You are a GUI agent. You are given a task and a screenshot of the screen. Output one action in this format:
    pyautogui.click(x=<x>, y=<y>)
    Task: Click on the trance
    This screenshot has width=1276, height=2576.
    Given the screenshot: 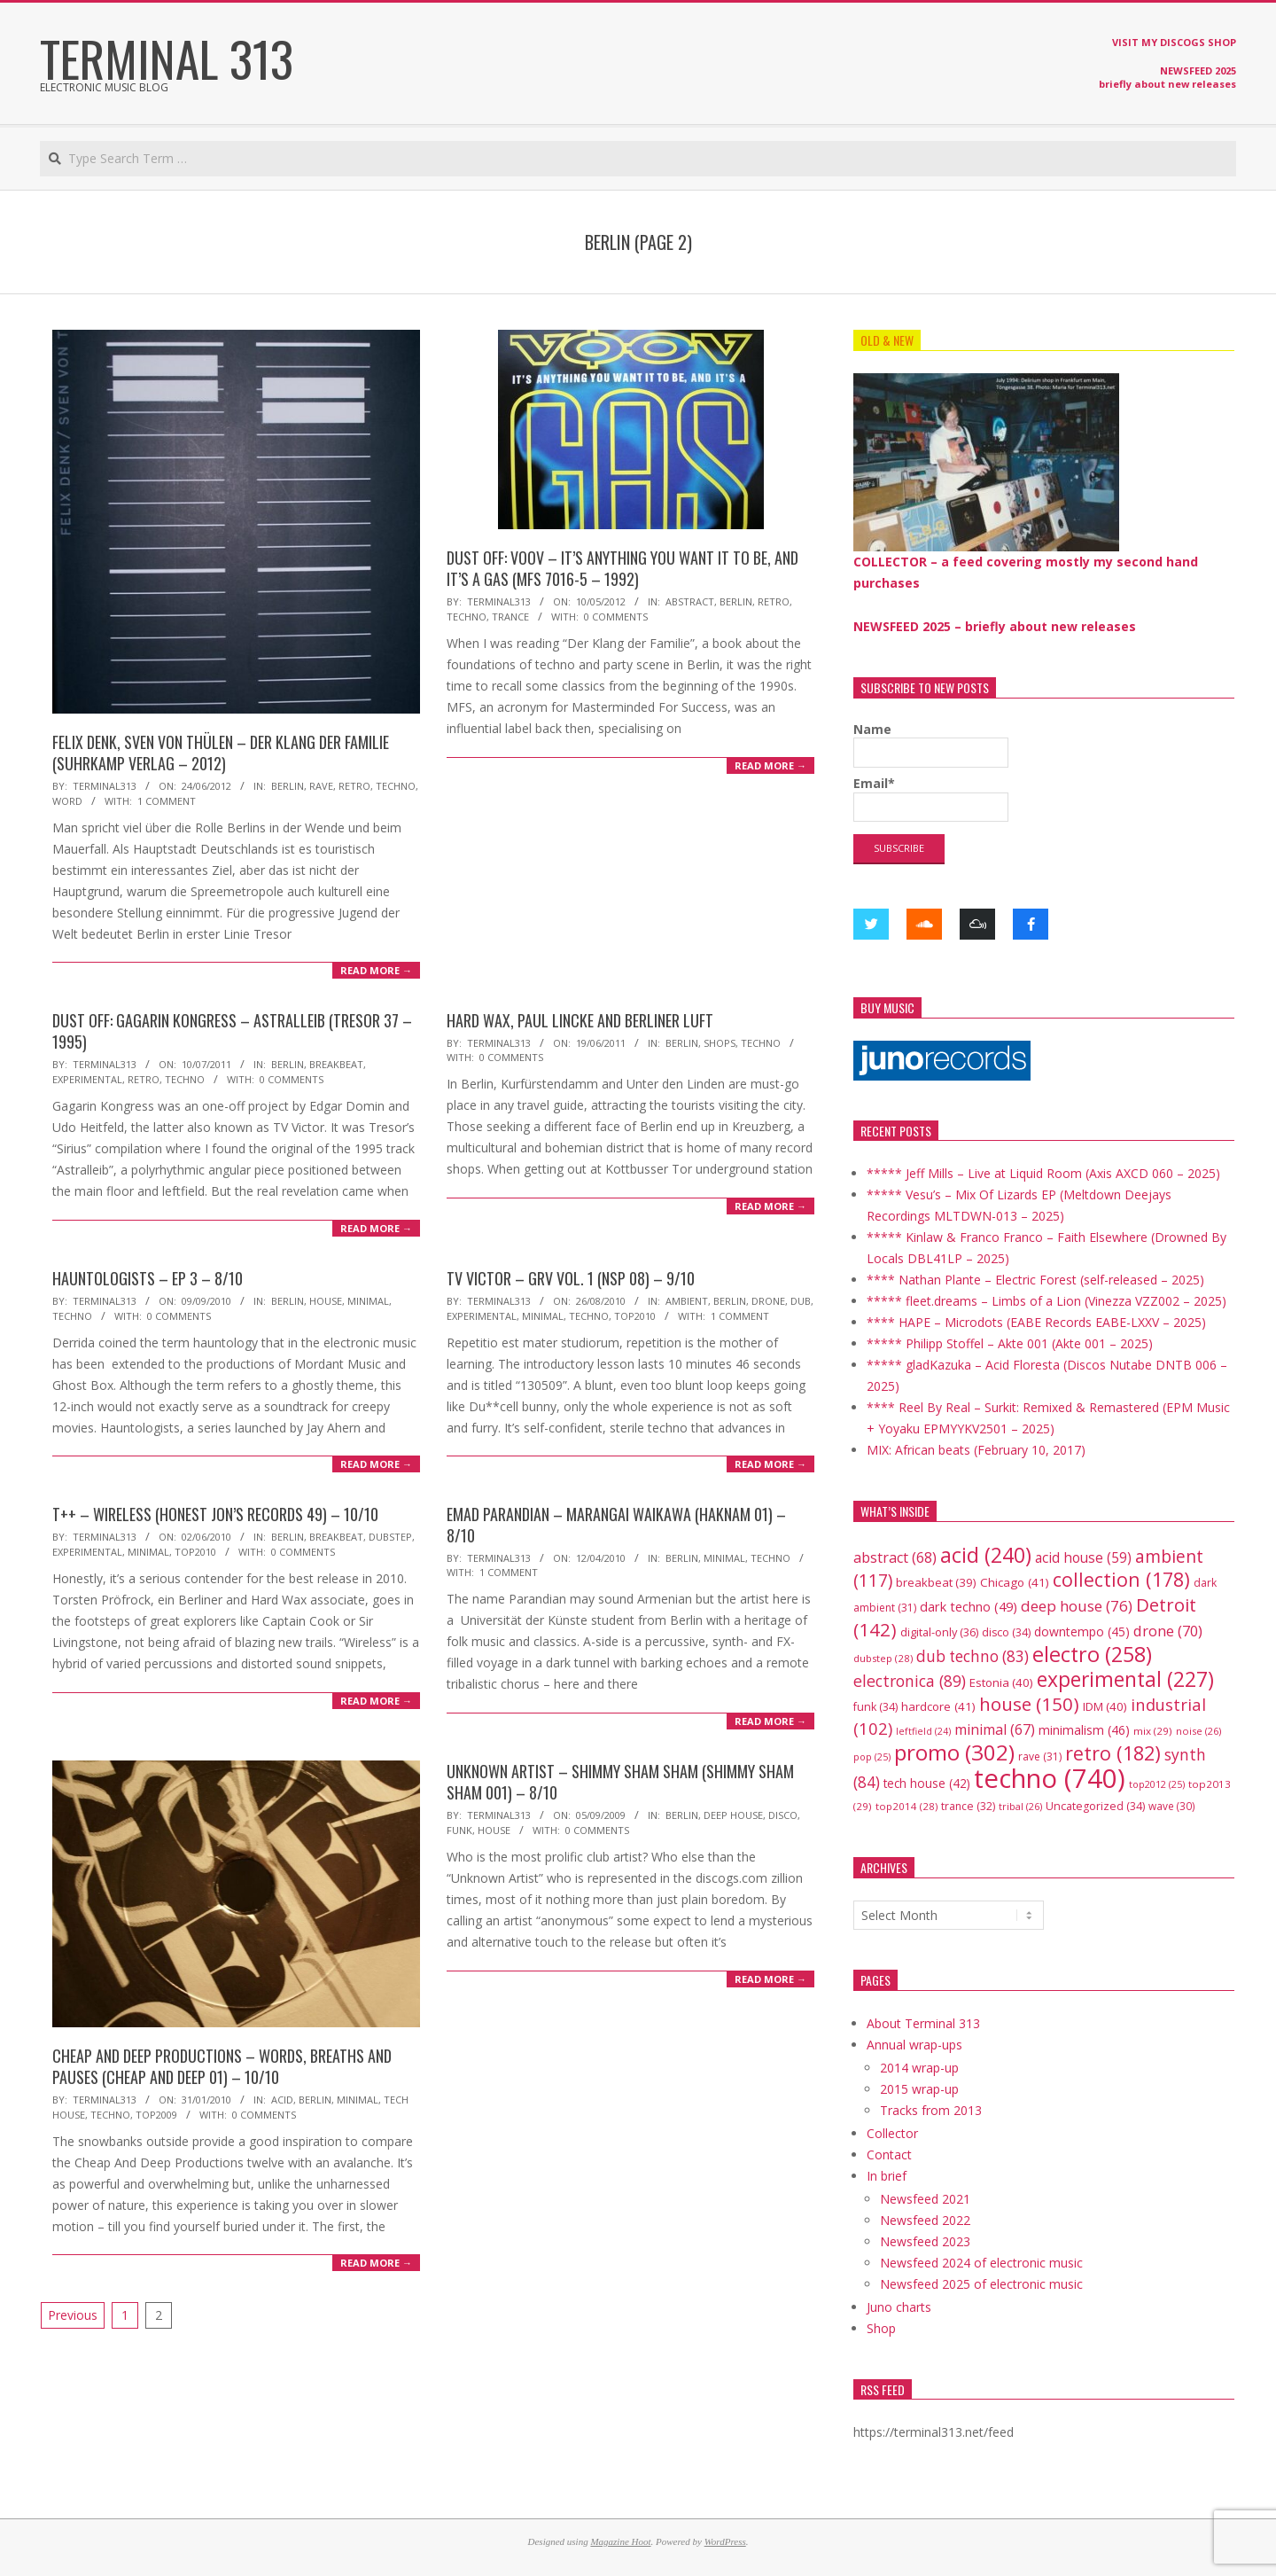 What is the action you would take?
    pyautogui.click(x=510, y=616)
    